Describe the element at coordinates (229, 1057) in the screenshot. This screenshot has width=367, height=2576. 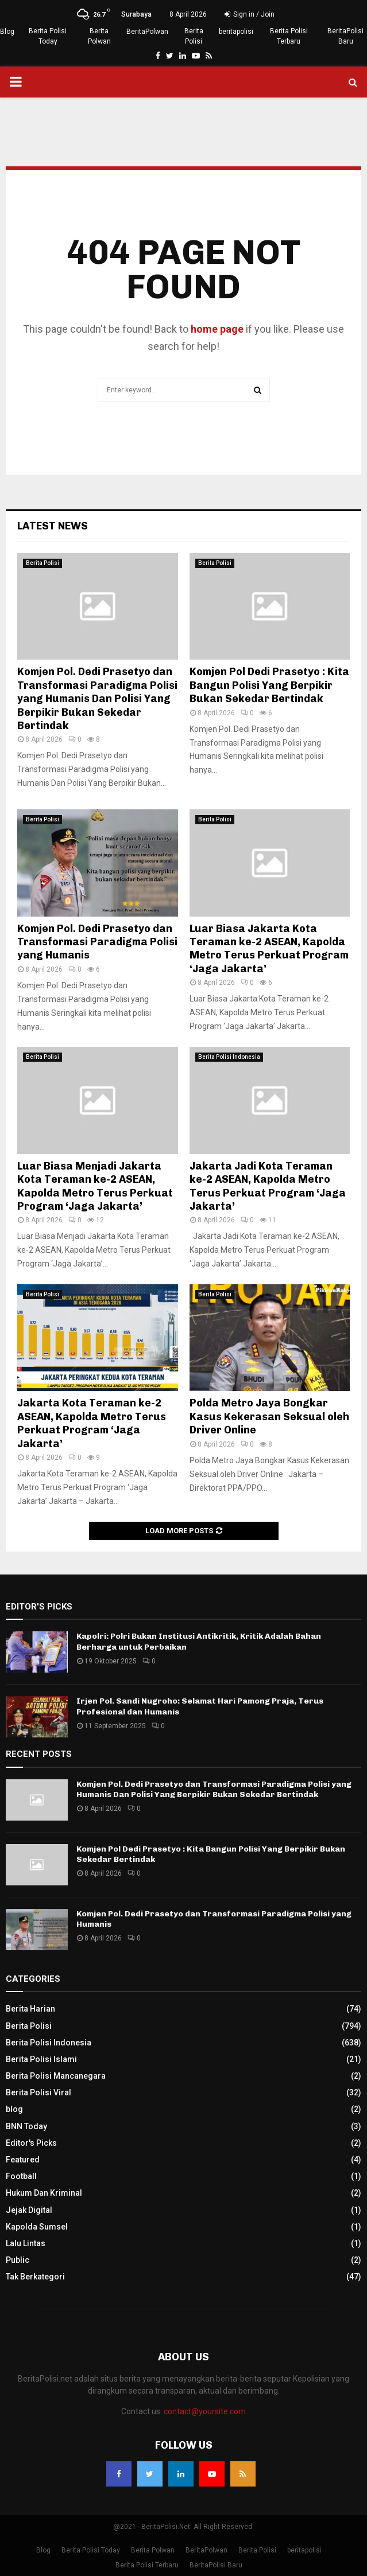
I see `Berita Polisi Indonesia` at that location.